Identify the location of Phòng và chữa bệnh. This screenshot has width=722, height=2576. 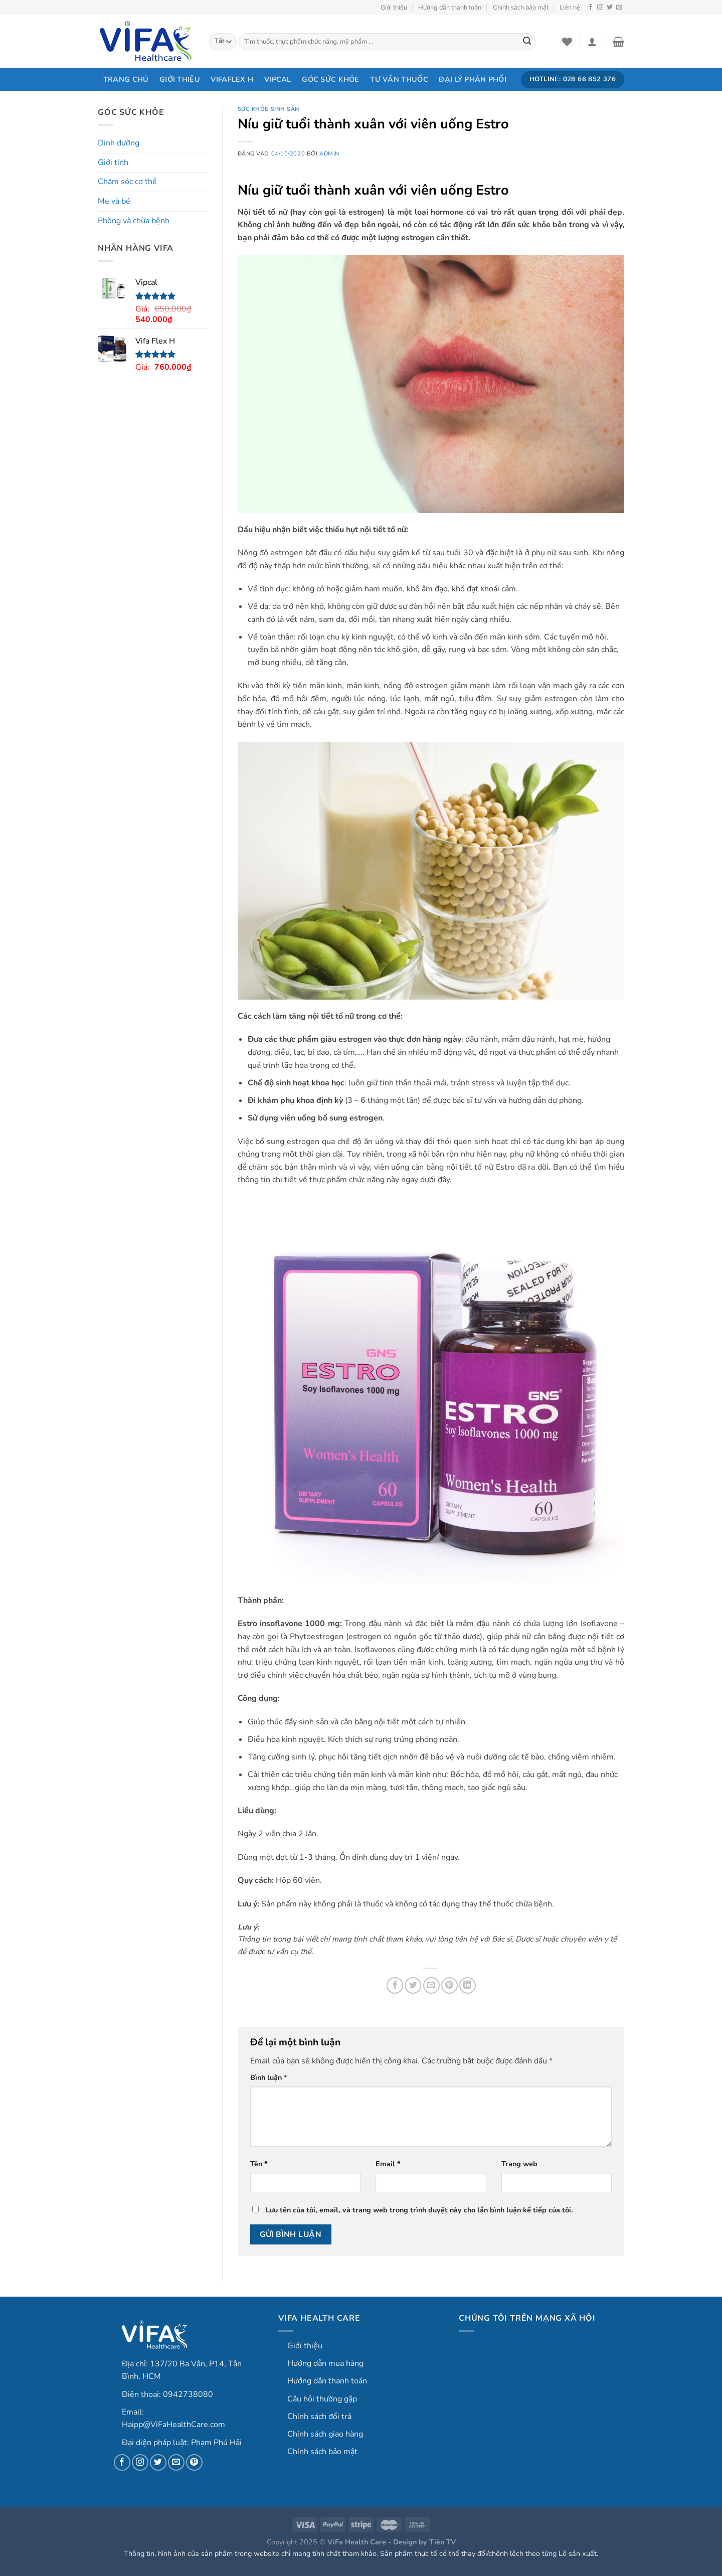
(133, 220).